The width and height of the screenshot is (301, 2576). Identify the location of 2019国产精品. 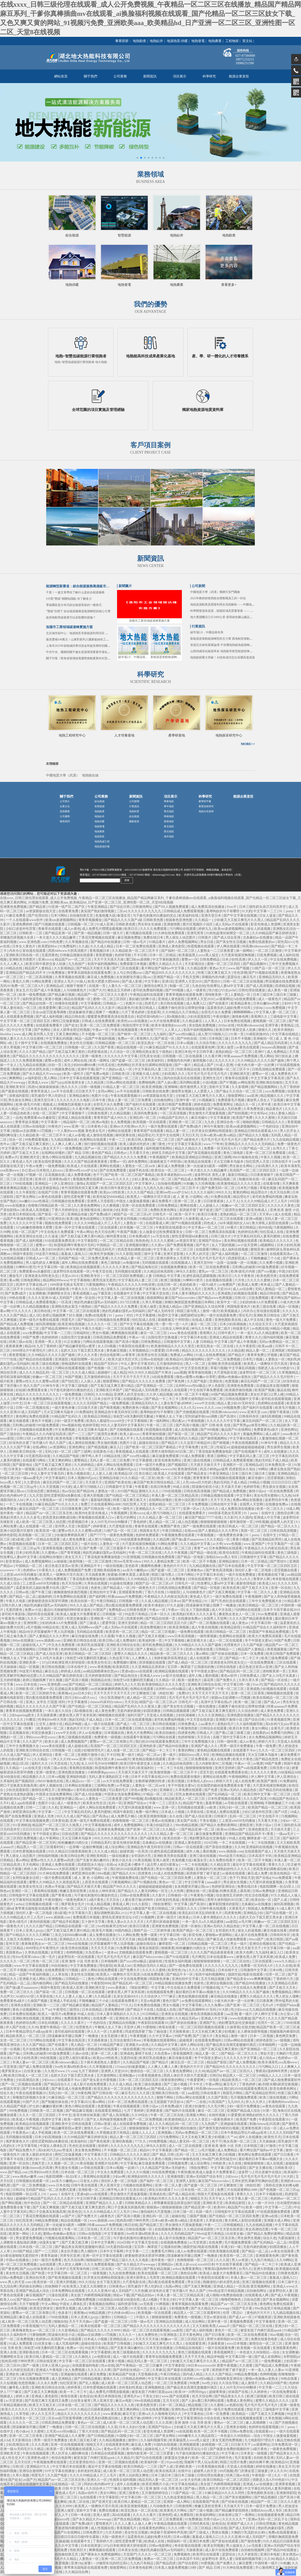
(127, 1493).